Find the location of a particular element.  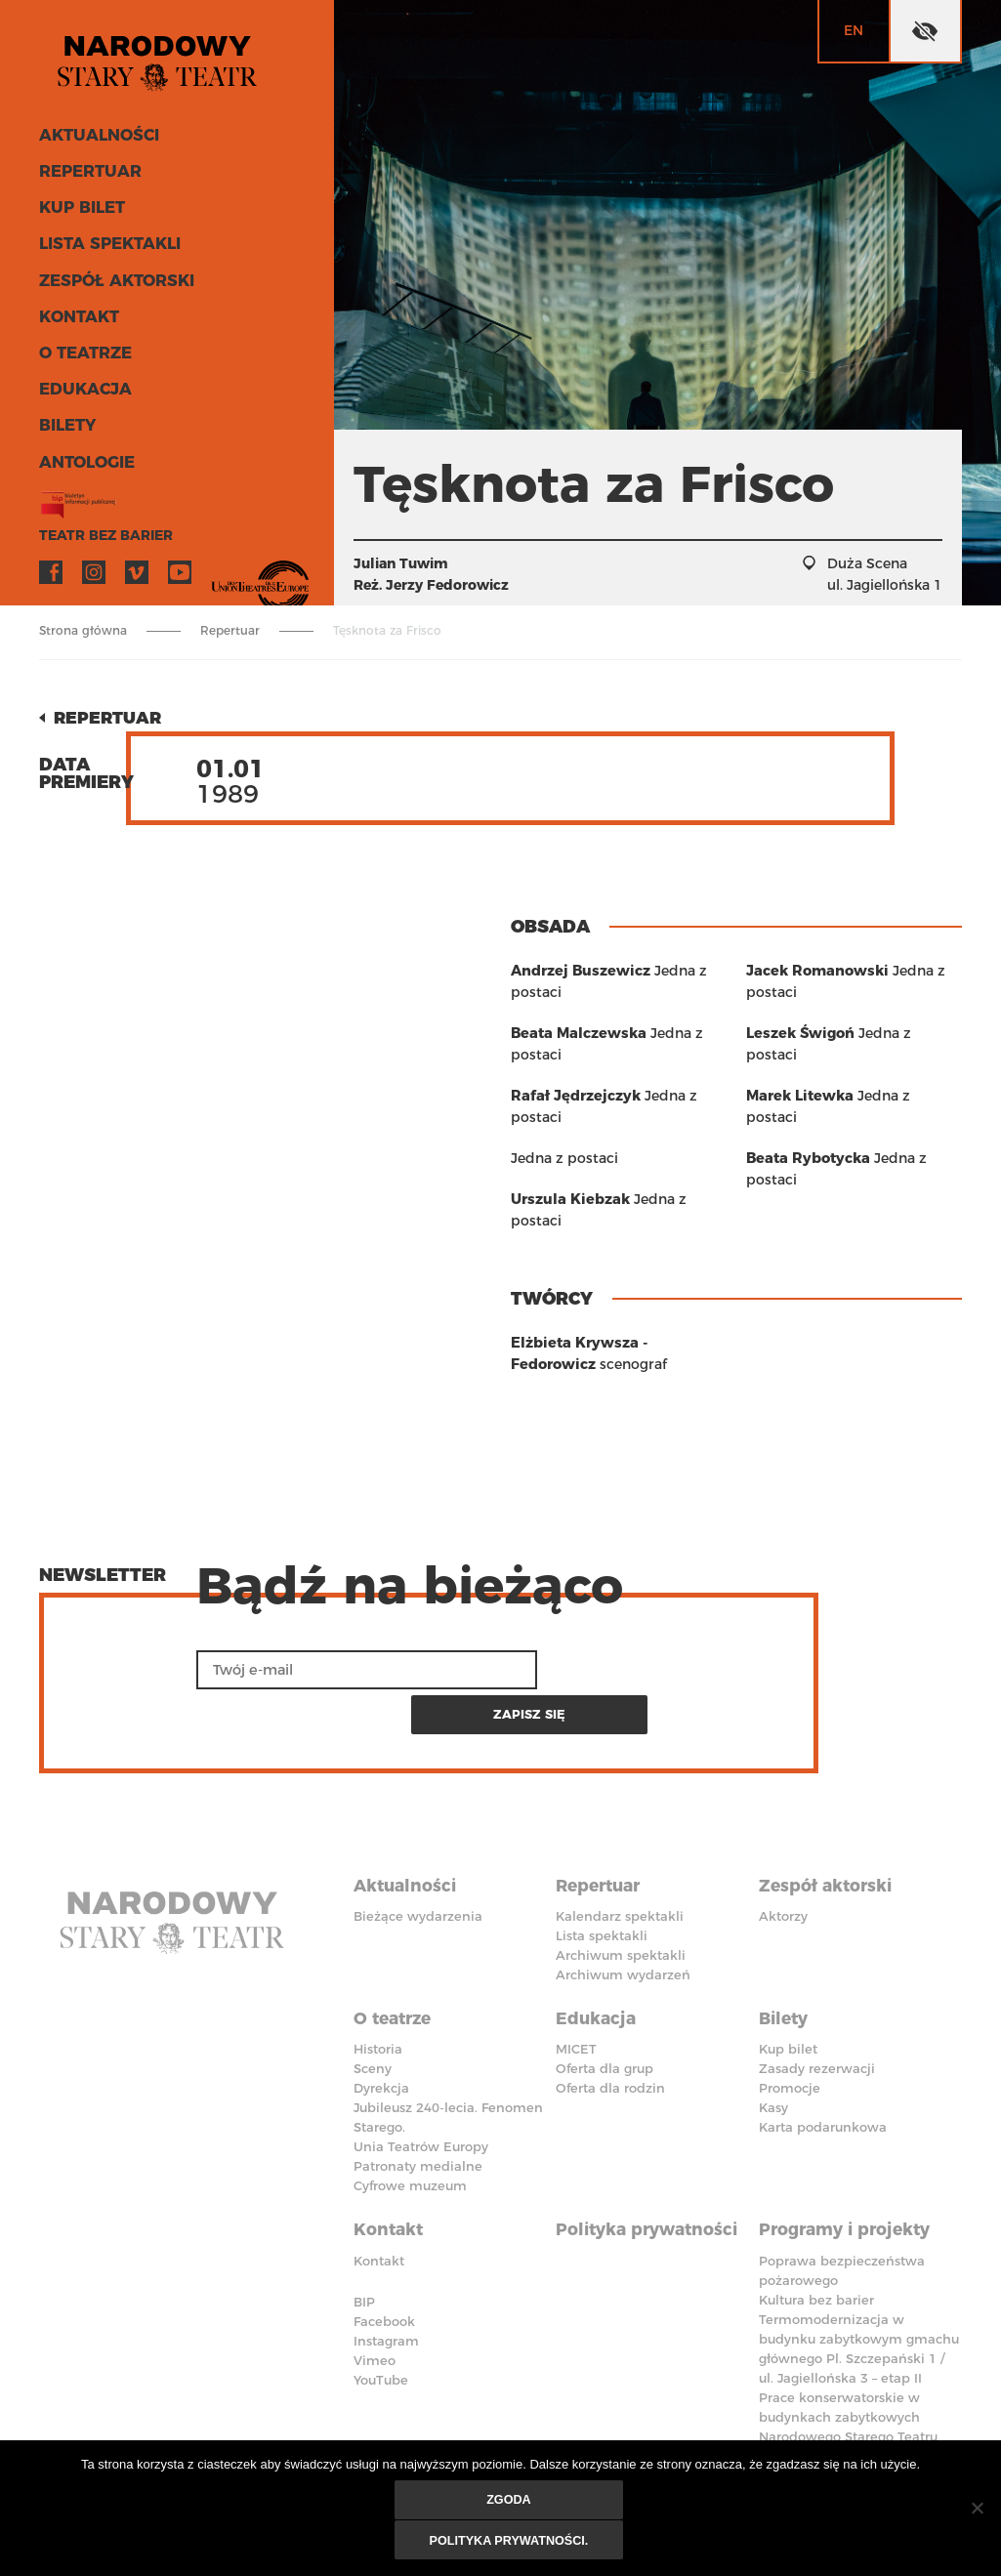

Facebook is located at coordinates (51, 567).